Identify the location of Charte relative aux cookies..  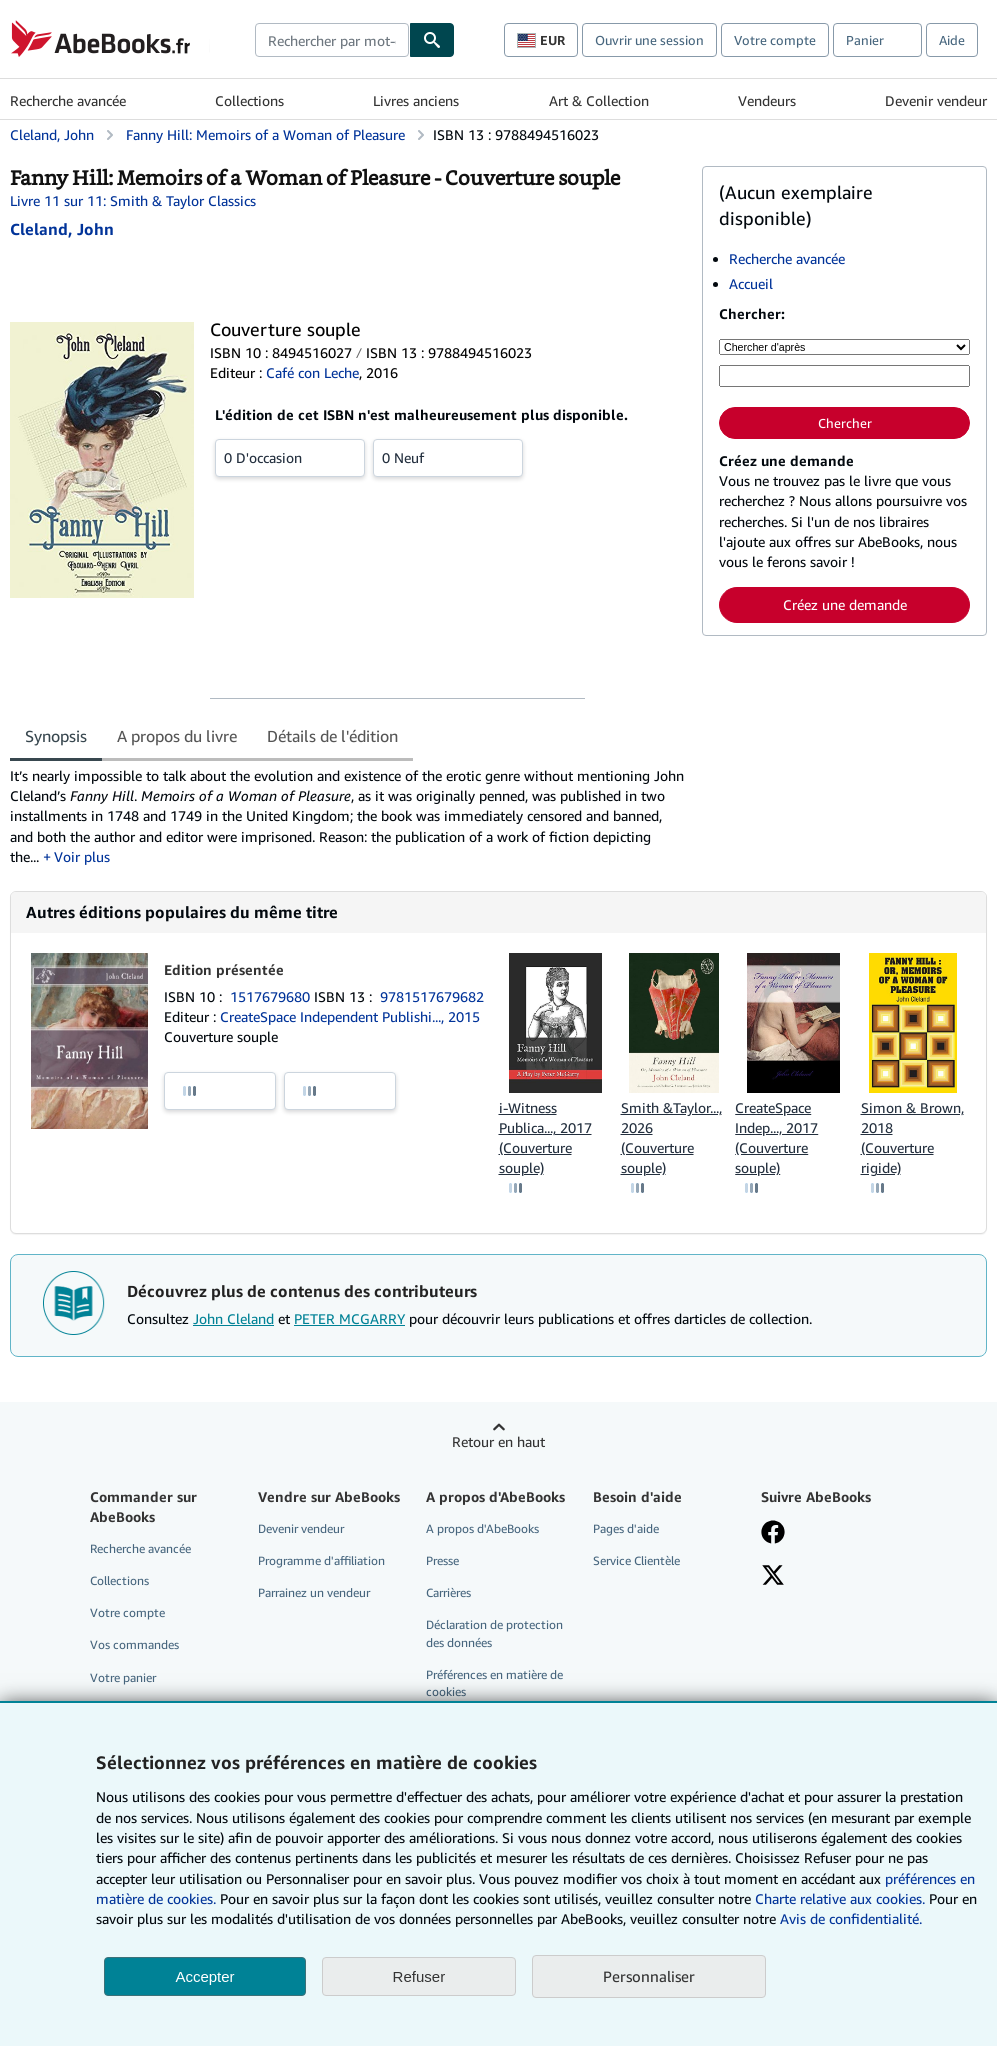
(842, 1898).